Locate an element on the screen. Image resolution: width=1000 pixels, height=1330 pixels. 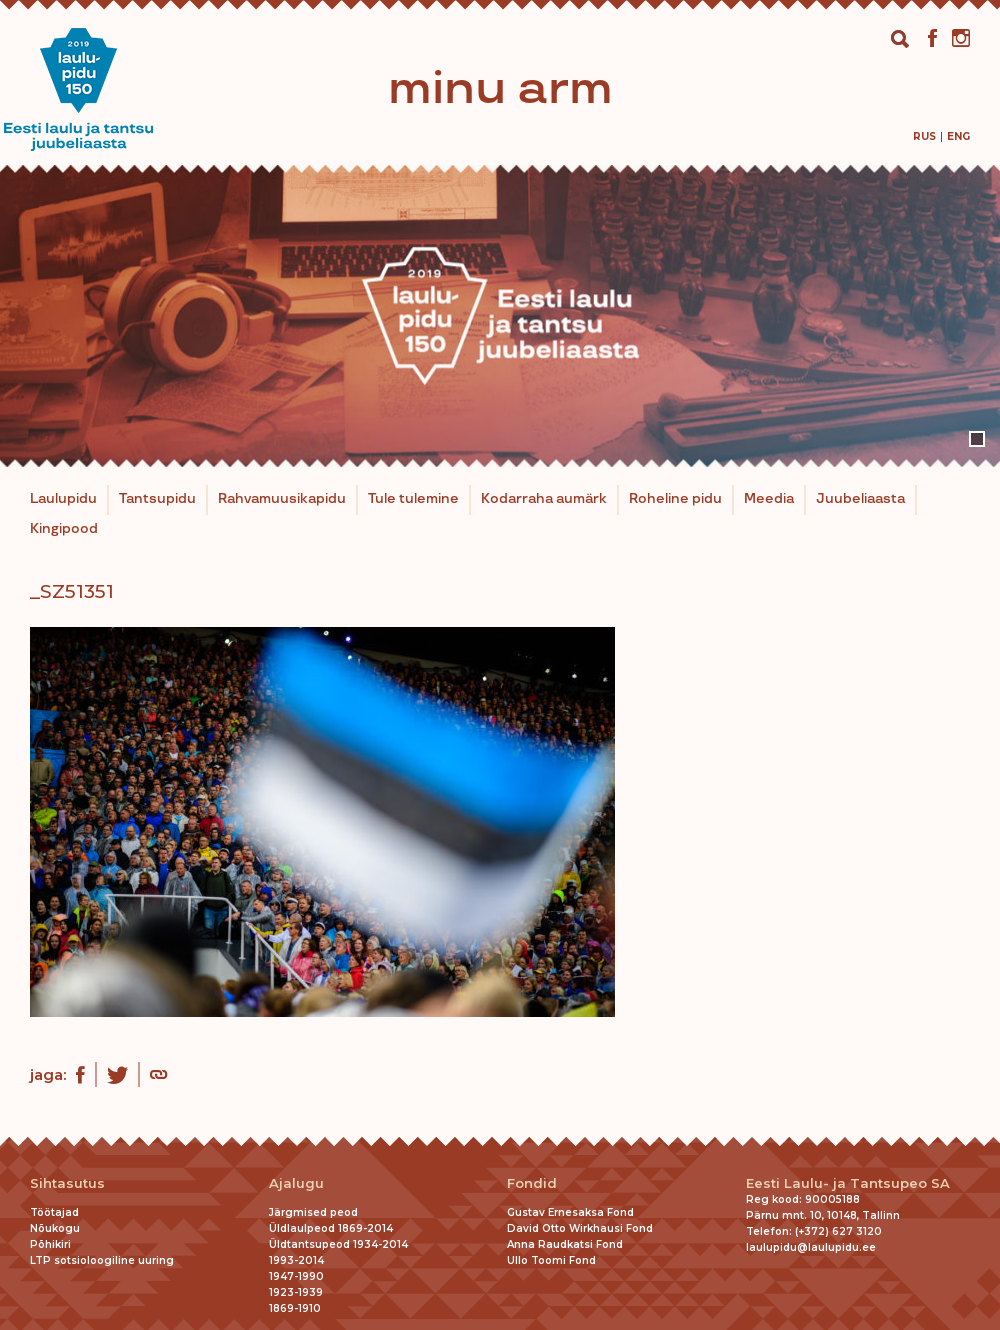
Gustav Ernesaksa Fond is located at coordinates (570, 1212).